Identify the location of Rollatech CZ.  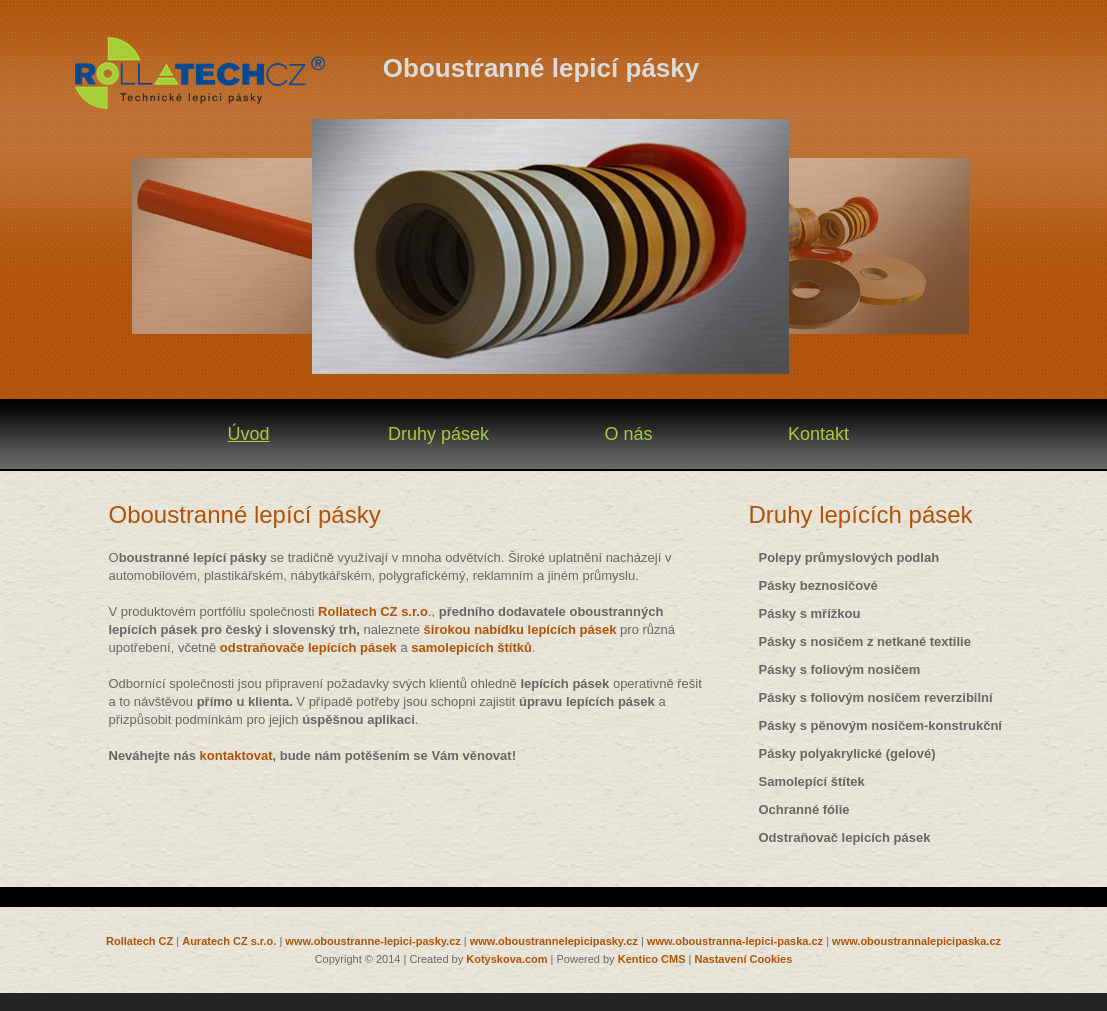
(139, 941).